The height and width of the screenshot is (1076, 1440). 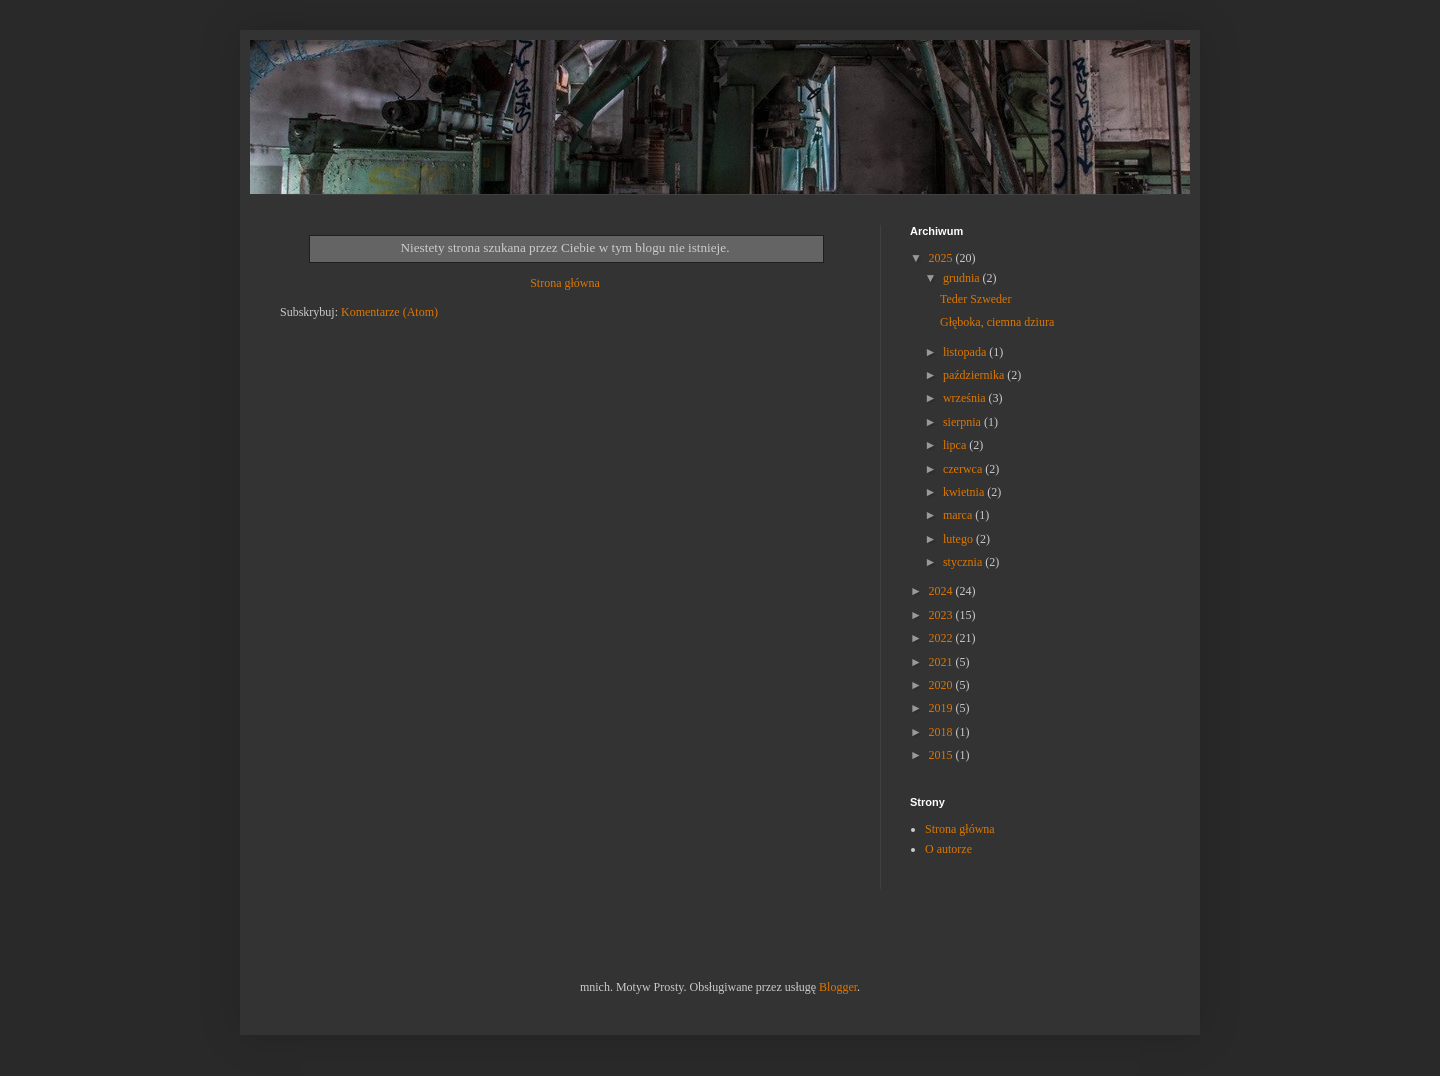 I want to click on Blogger, so click(x=838, y=987).